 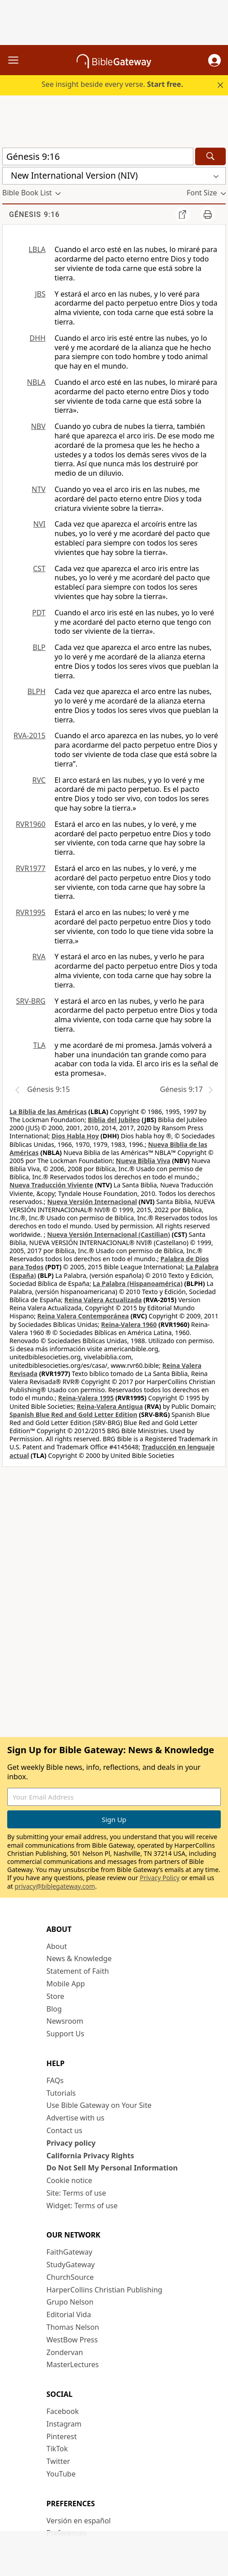 What do you see at coordinates (214, 60) in the screenshot?
I see `[button]` at bounding box center [214, 60].